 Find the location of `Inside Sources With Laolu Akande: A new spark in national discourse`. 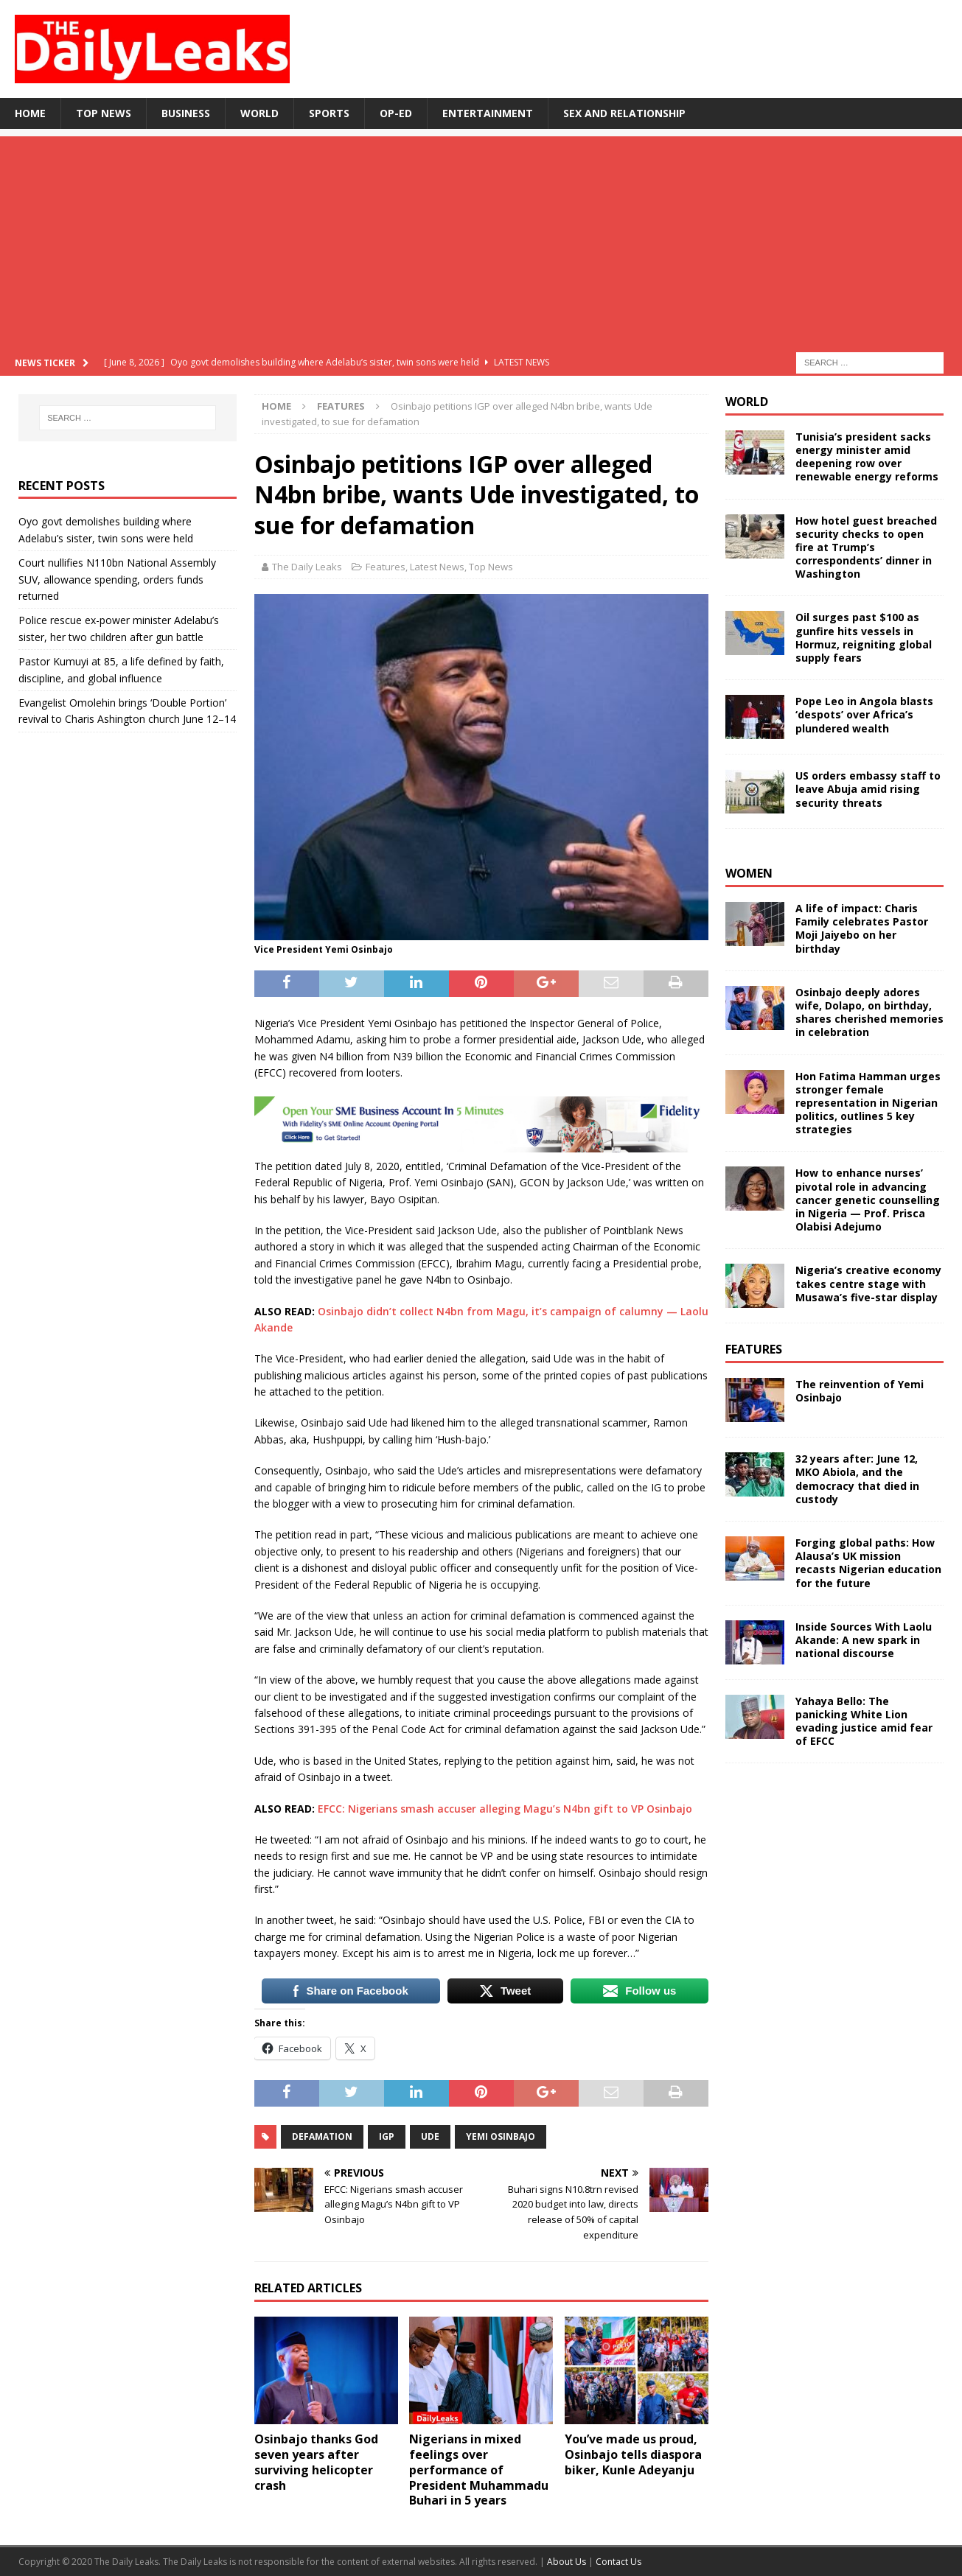

Inside Sources With Laolu Akande: A new spark in national discourse is located at coordinates (863, 1640).